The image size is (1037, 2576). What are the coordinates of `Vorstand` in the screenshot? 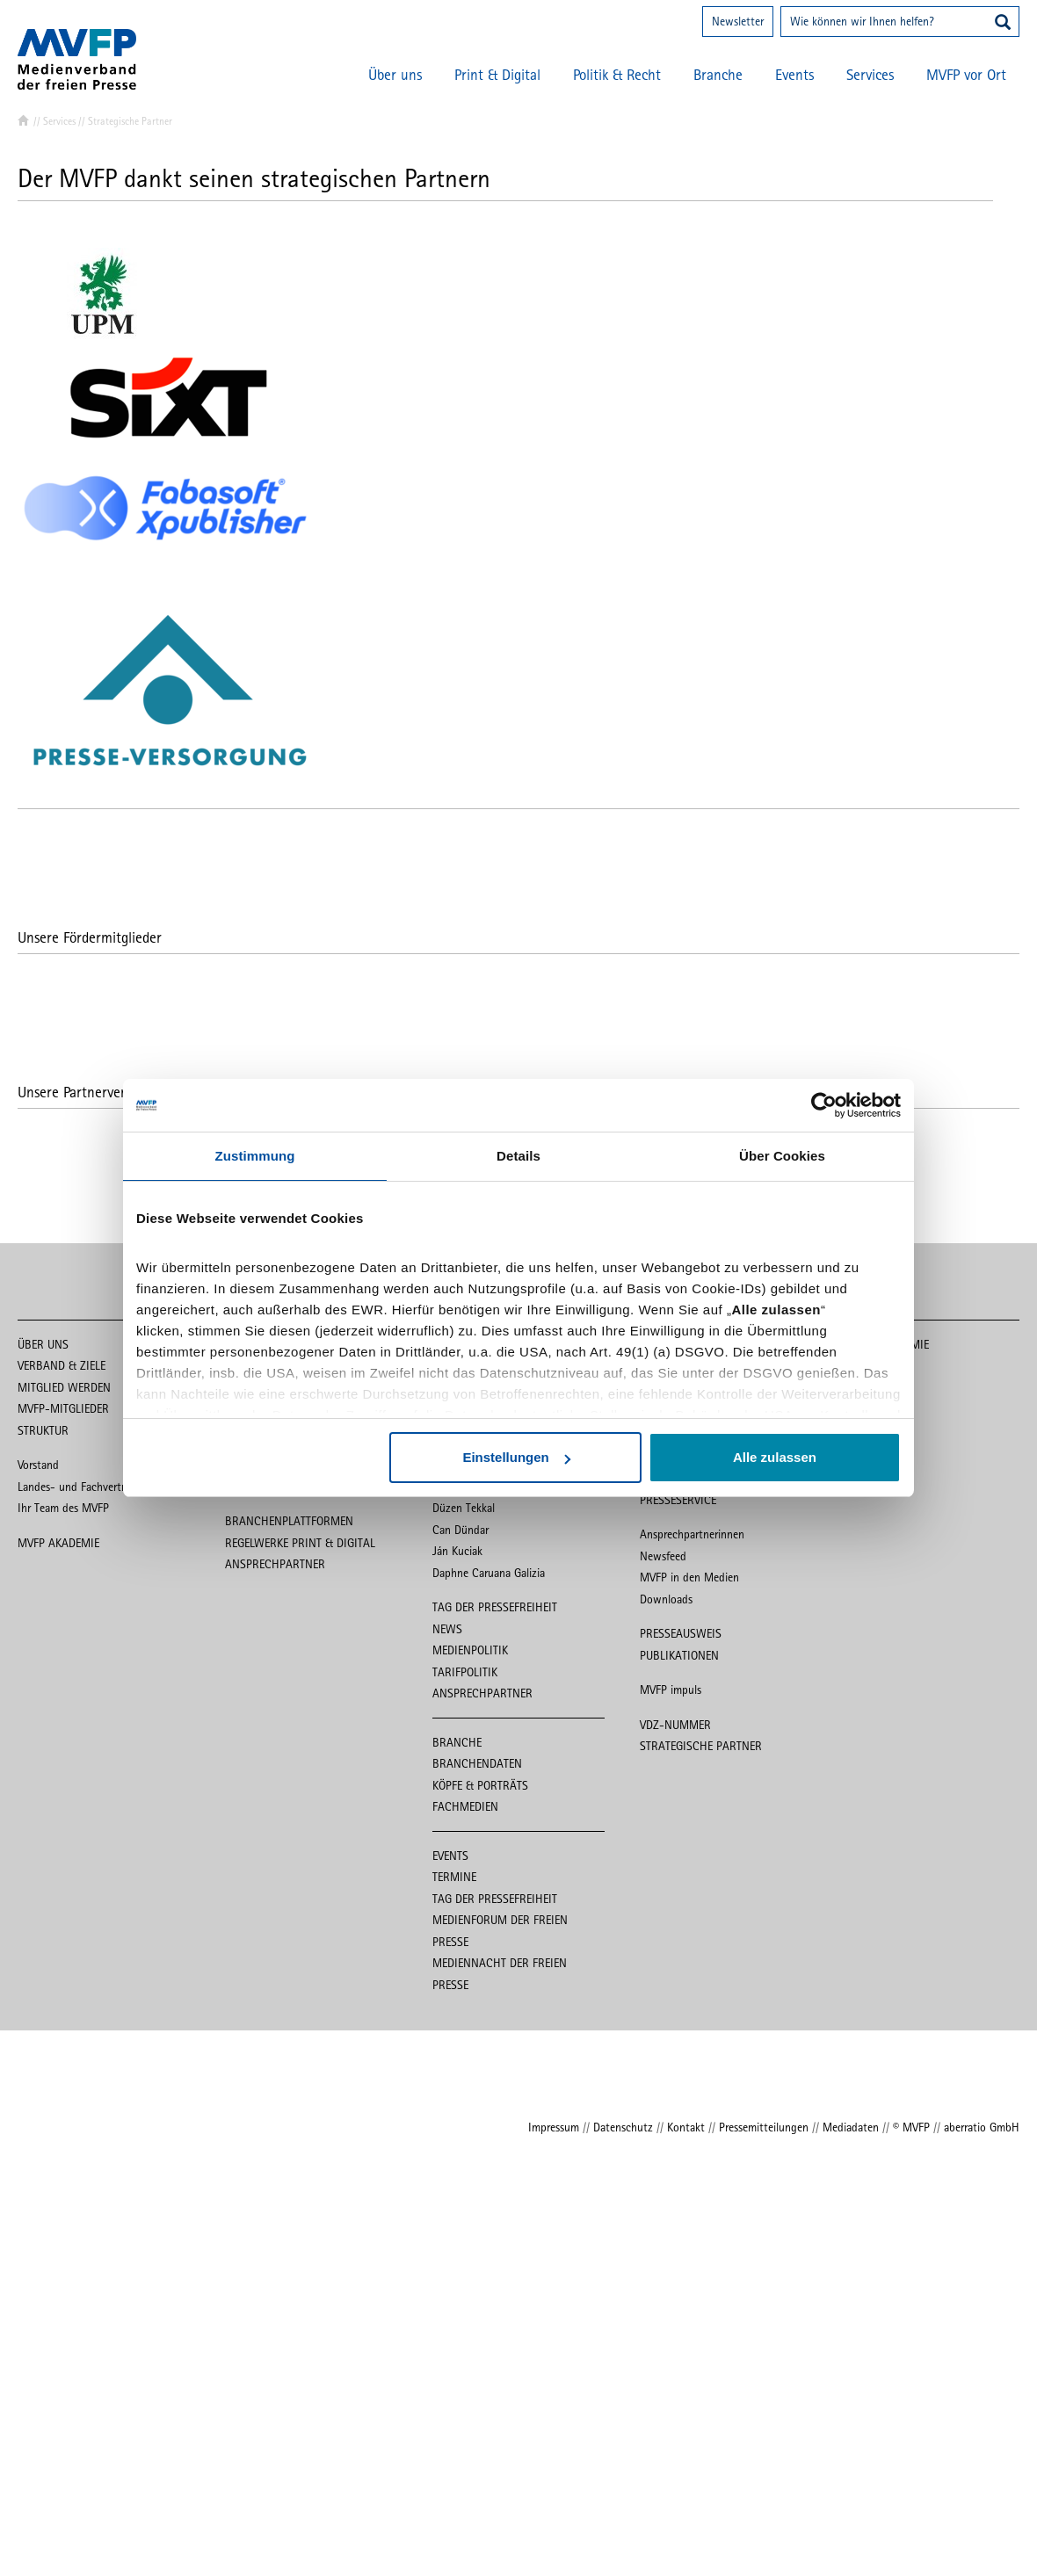 It's located at (38, 1465).